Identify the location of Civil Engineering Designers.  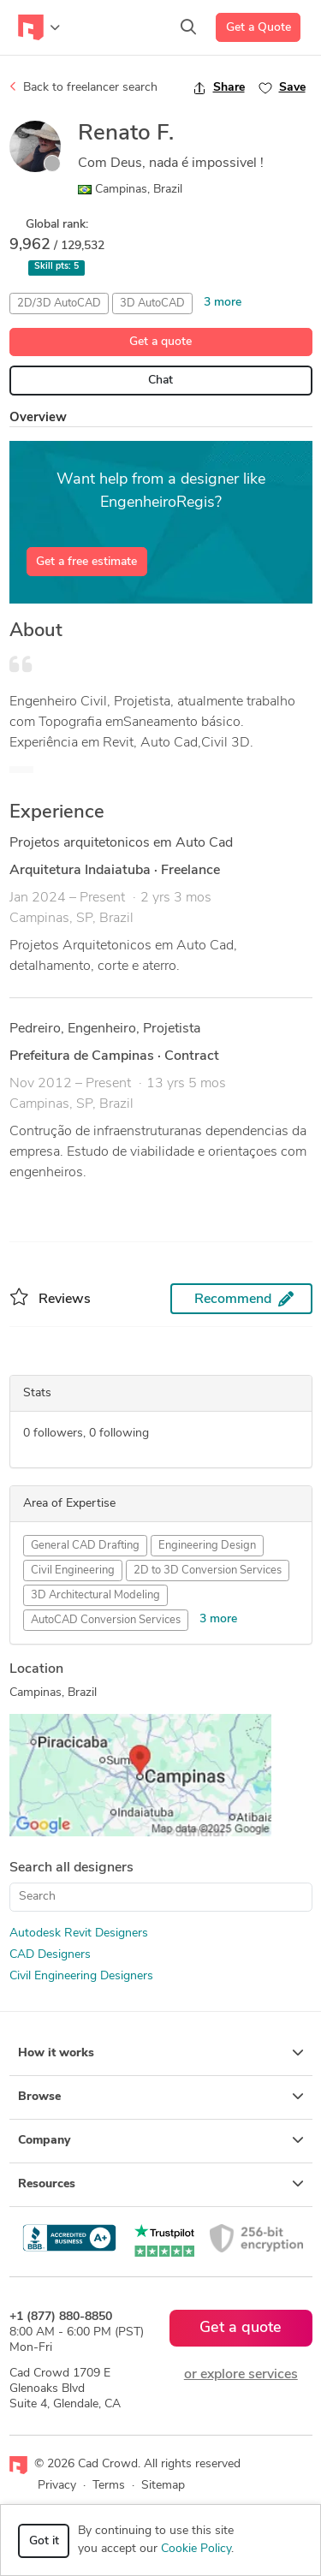
(81, 1976).